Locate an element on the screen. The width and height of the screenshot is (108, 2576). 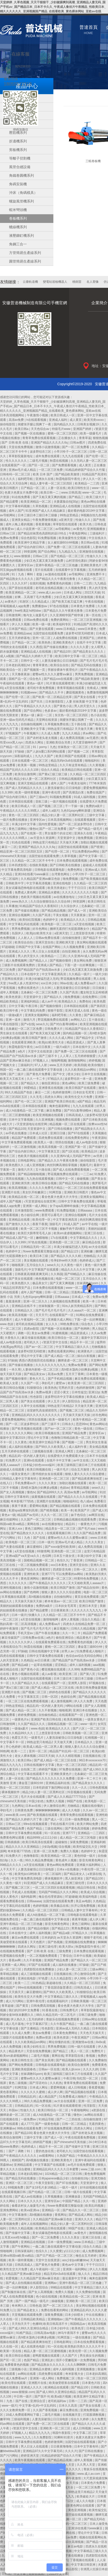
亚洲激情av在线 is located at coordinates (83, 2042).